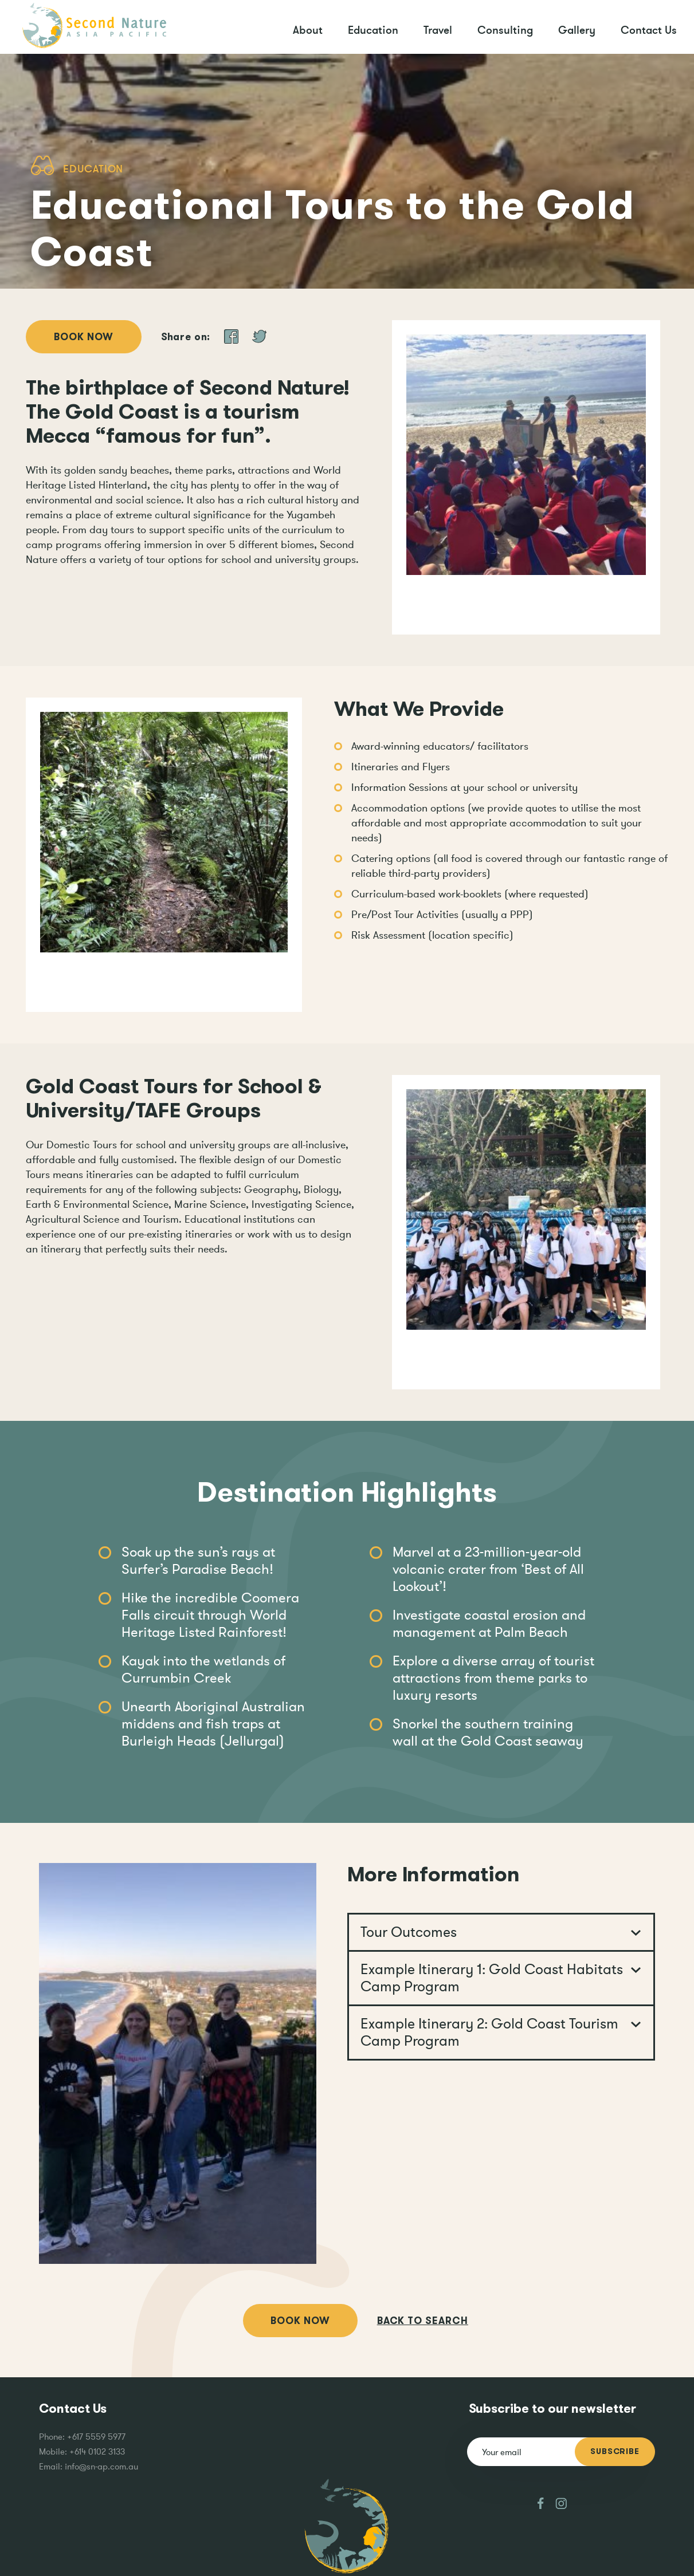  Describe the element at coordinates (576, 30) in the screenshot. I see `Gallery` at that location.